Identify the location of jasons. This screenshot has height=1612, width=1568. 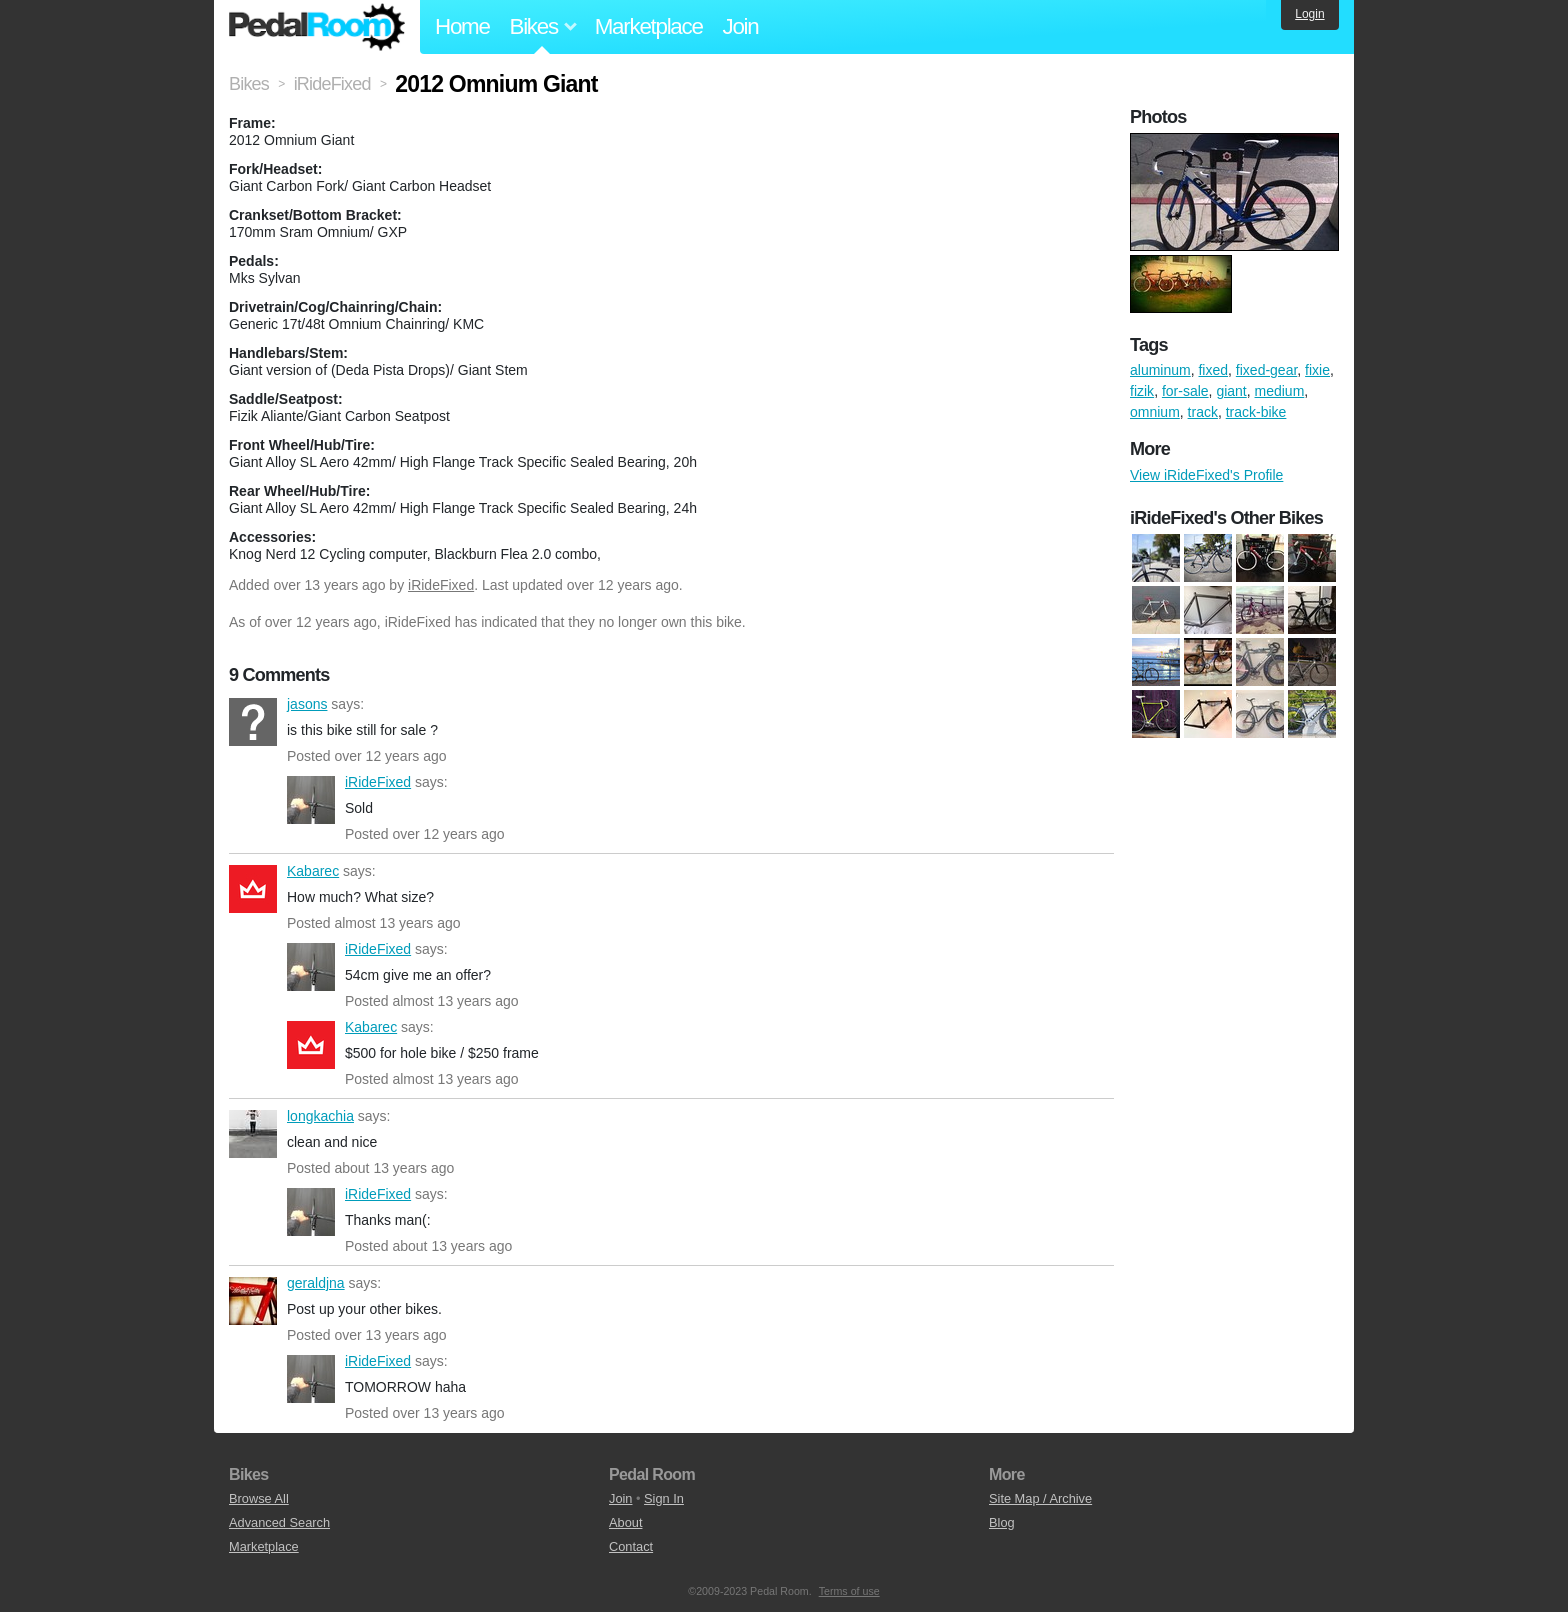
(253, 722).